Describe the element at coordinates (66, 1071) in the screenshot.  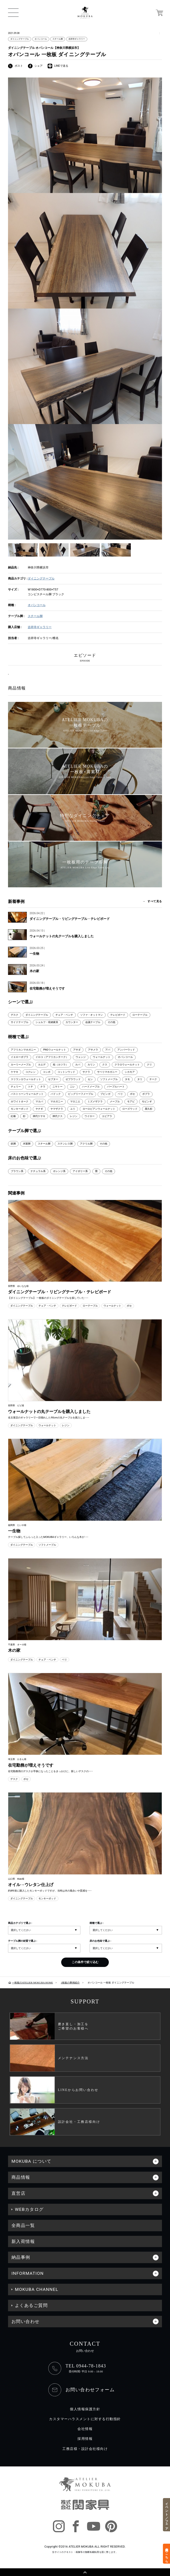
I see `コットンウッド` at that location.